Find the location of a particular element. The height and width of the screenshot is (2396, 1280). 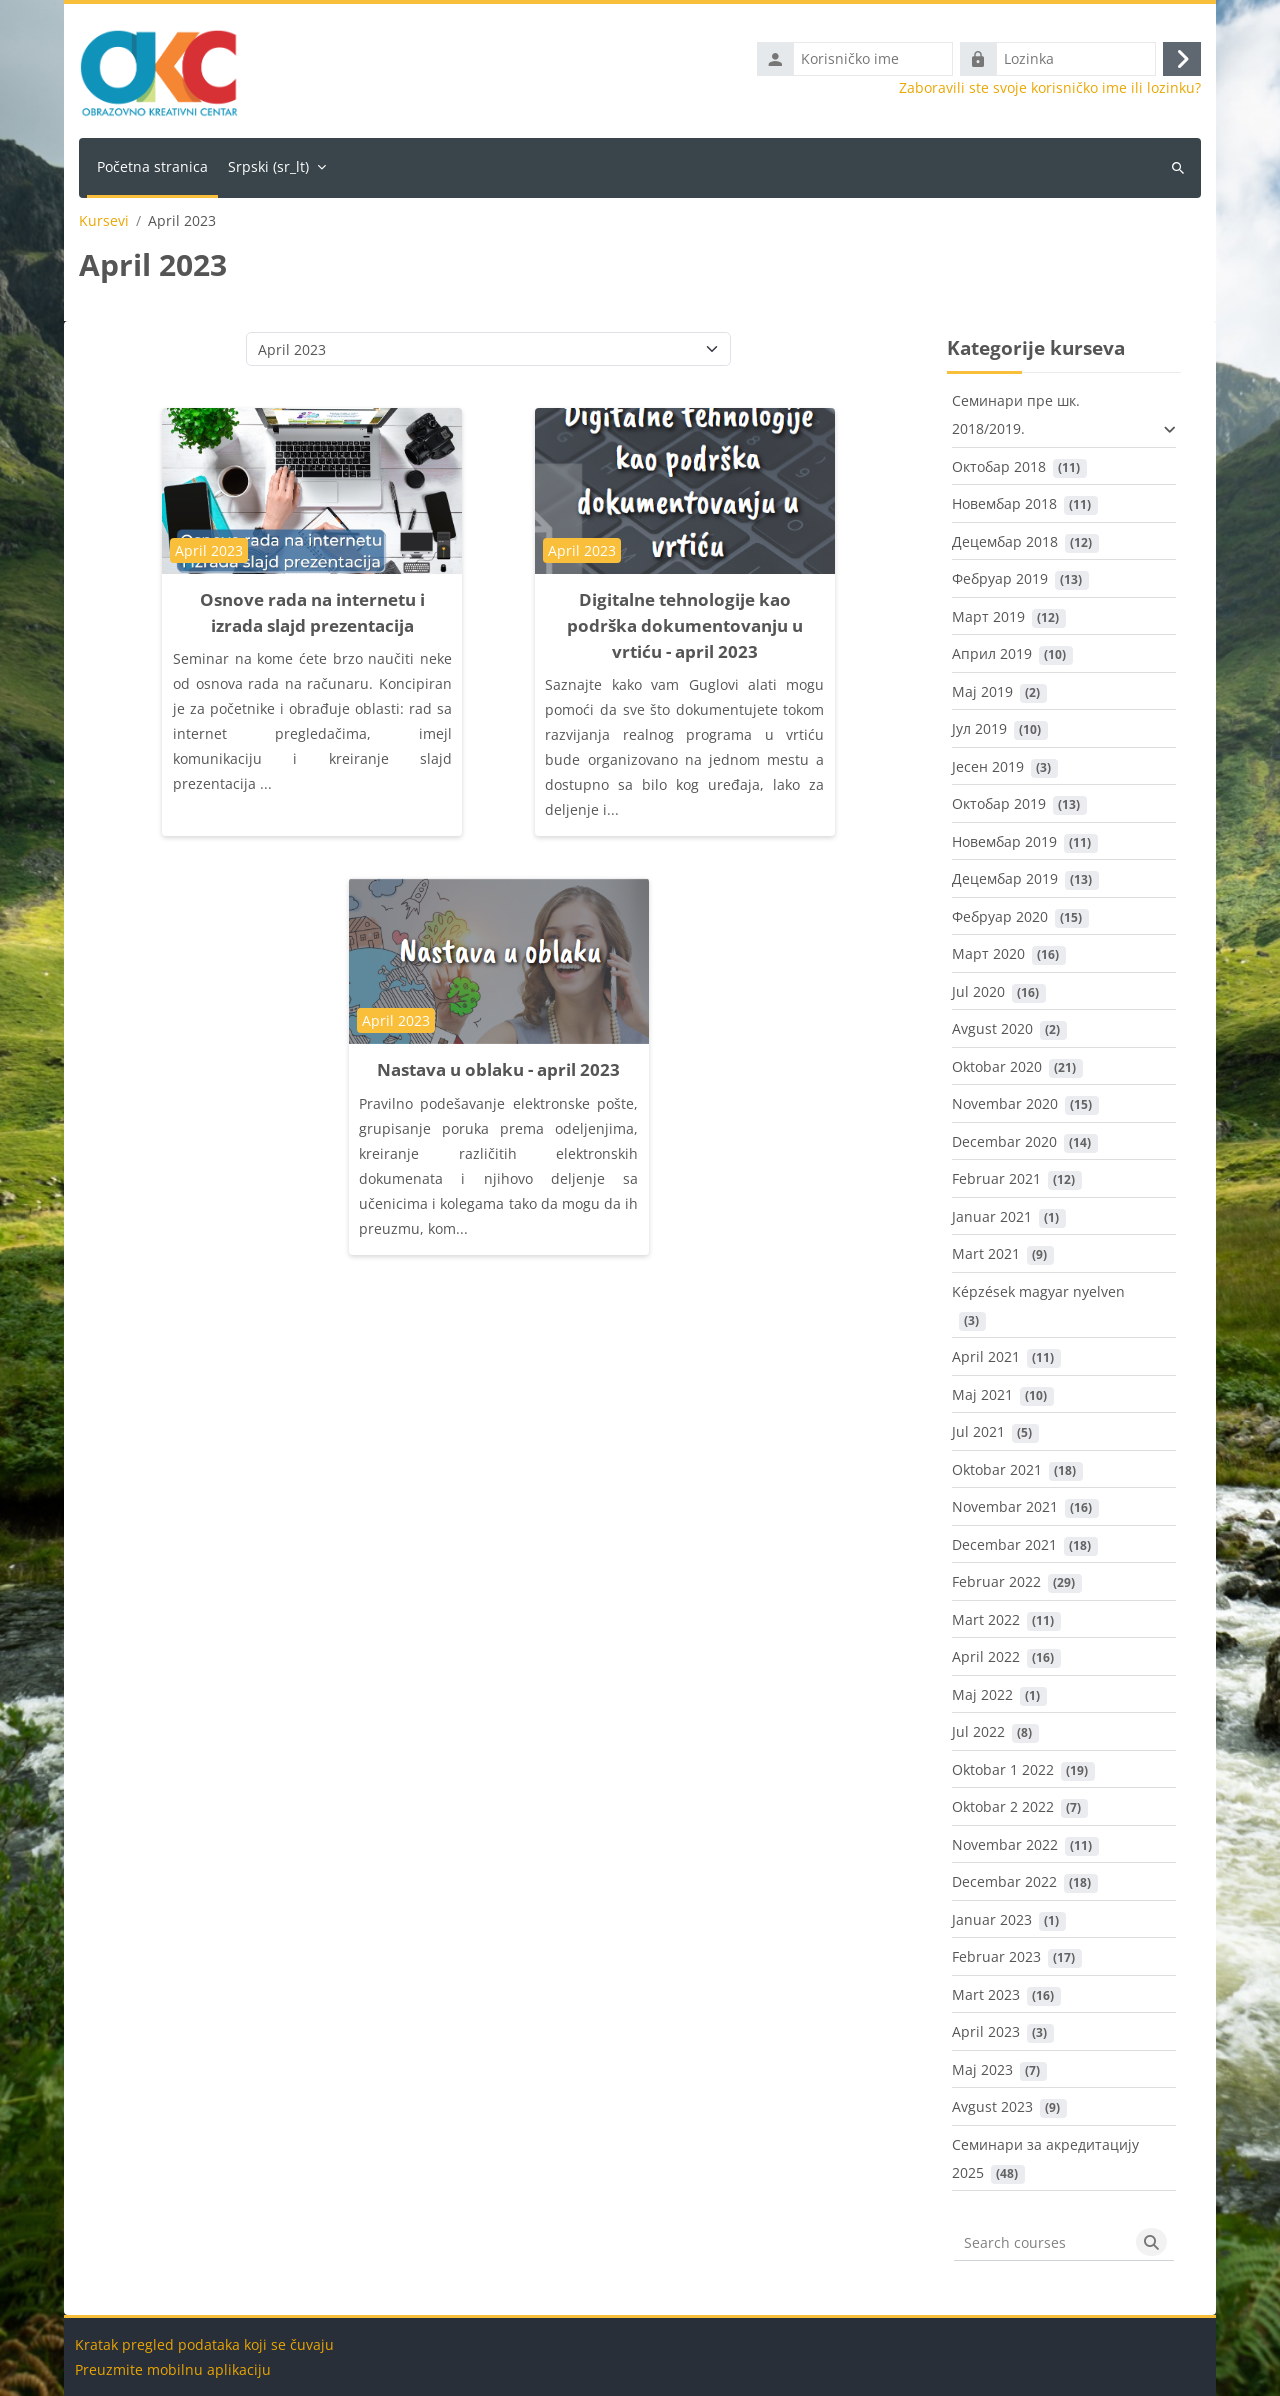

Mart 2021 is located at coordinates (986, 1253).